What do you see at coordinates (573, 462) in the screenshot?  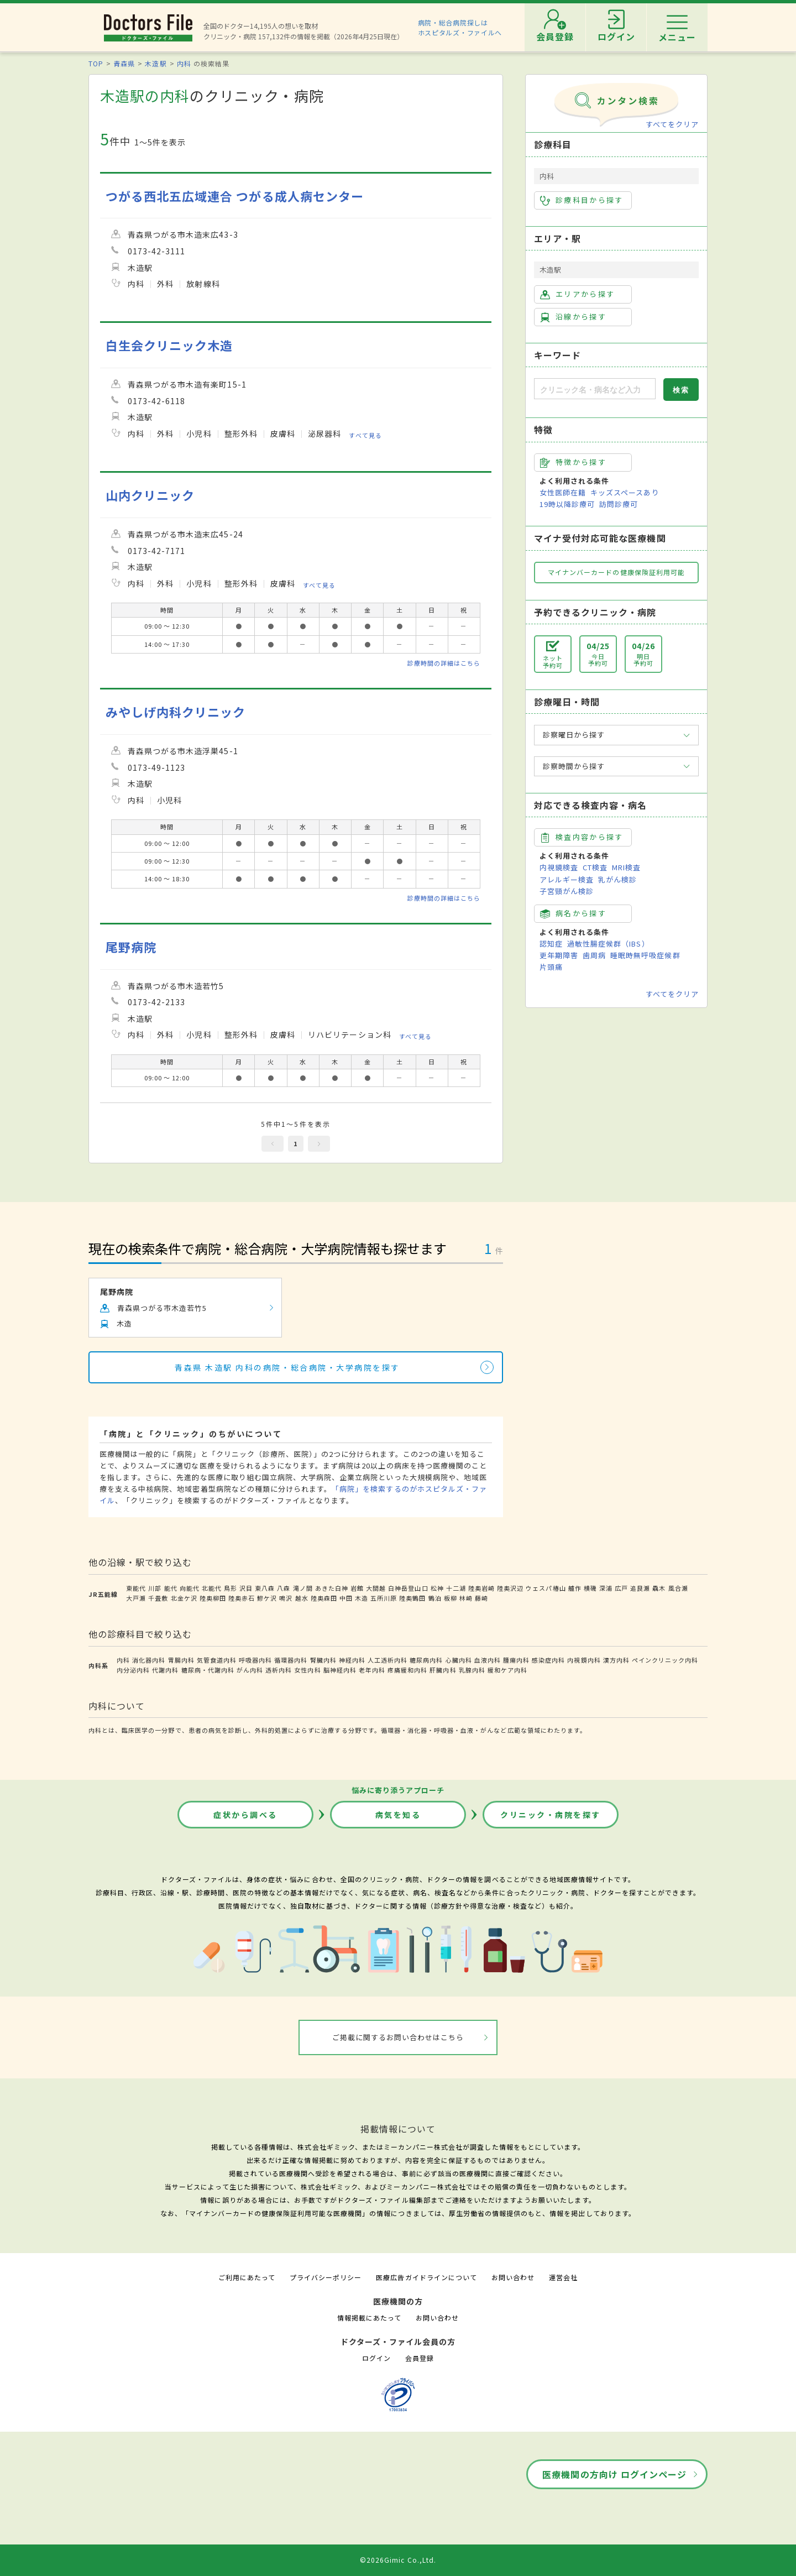 I see `特徴から探す` at bounding box center [573, 462].